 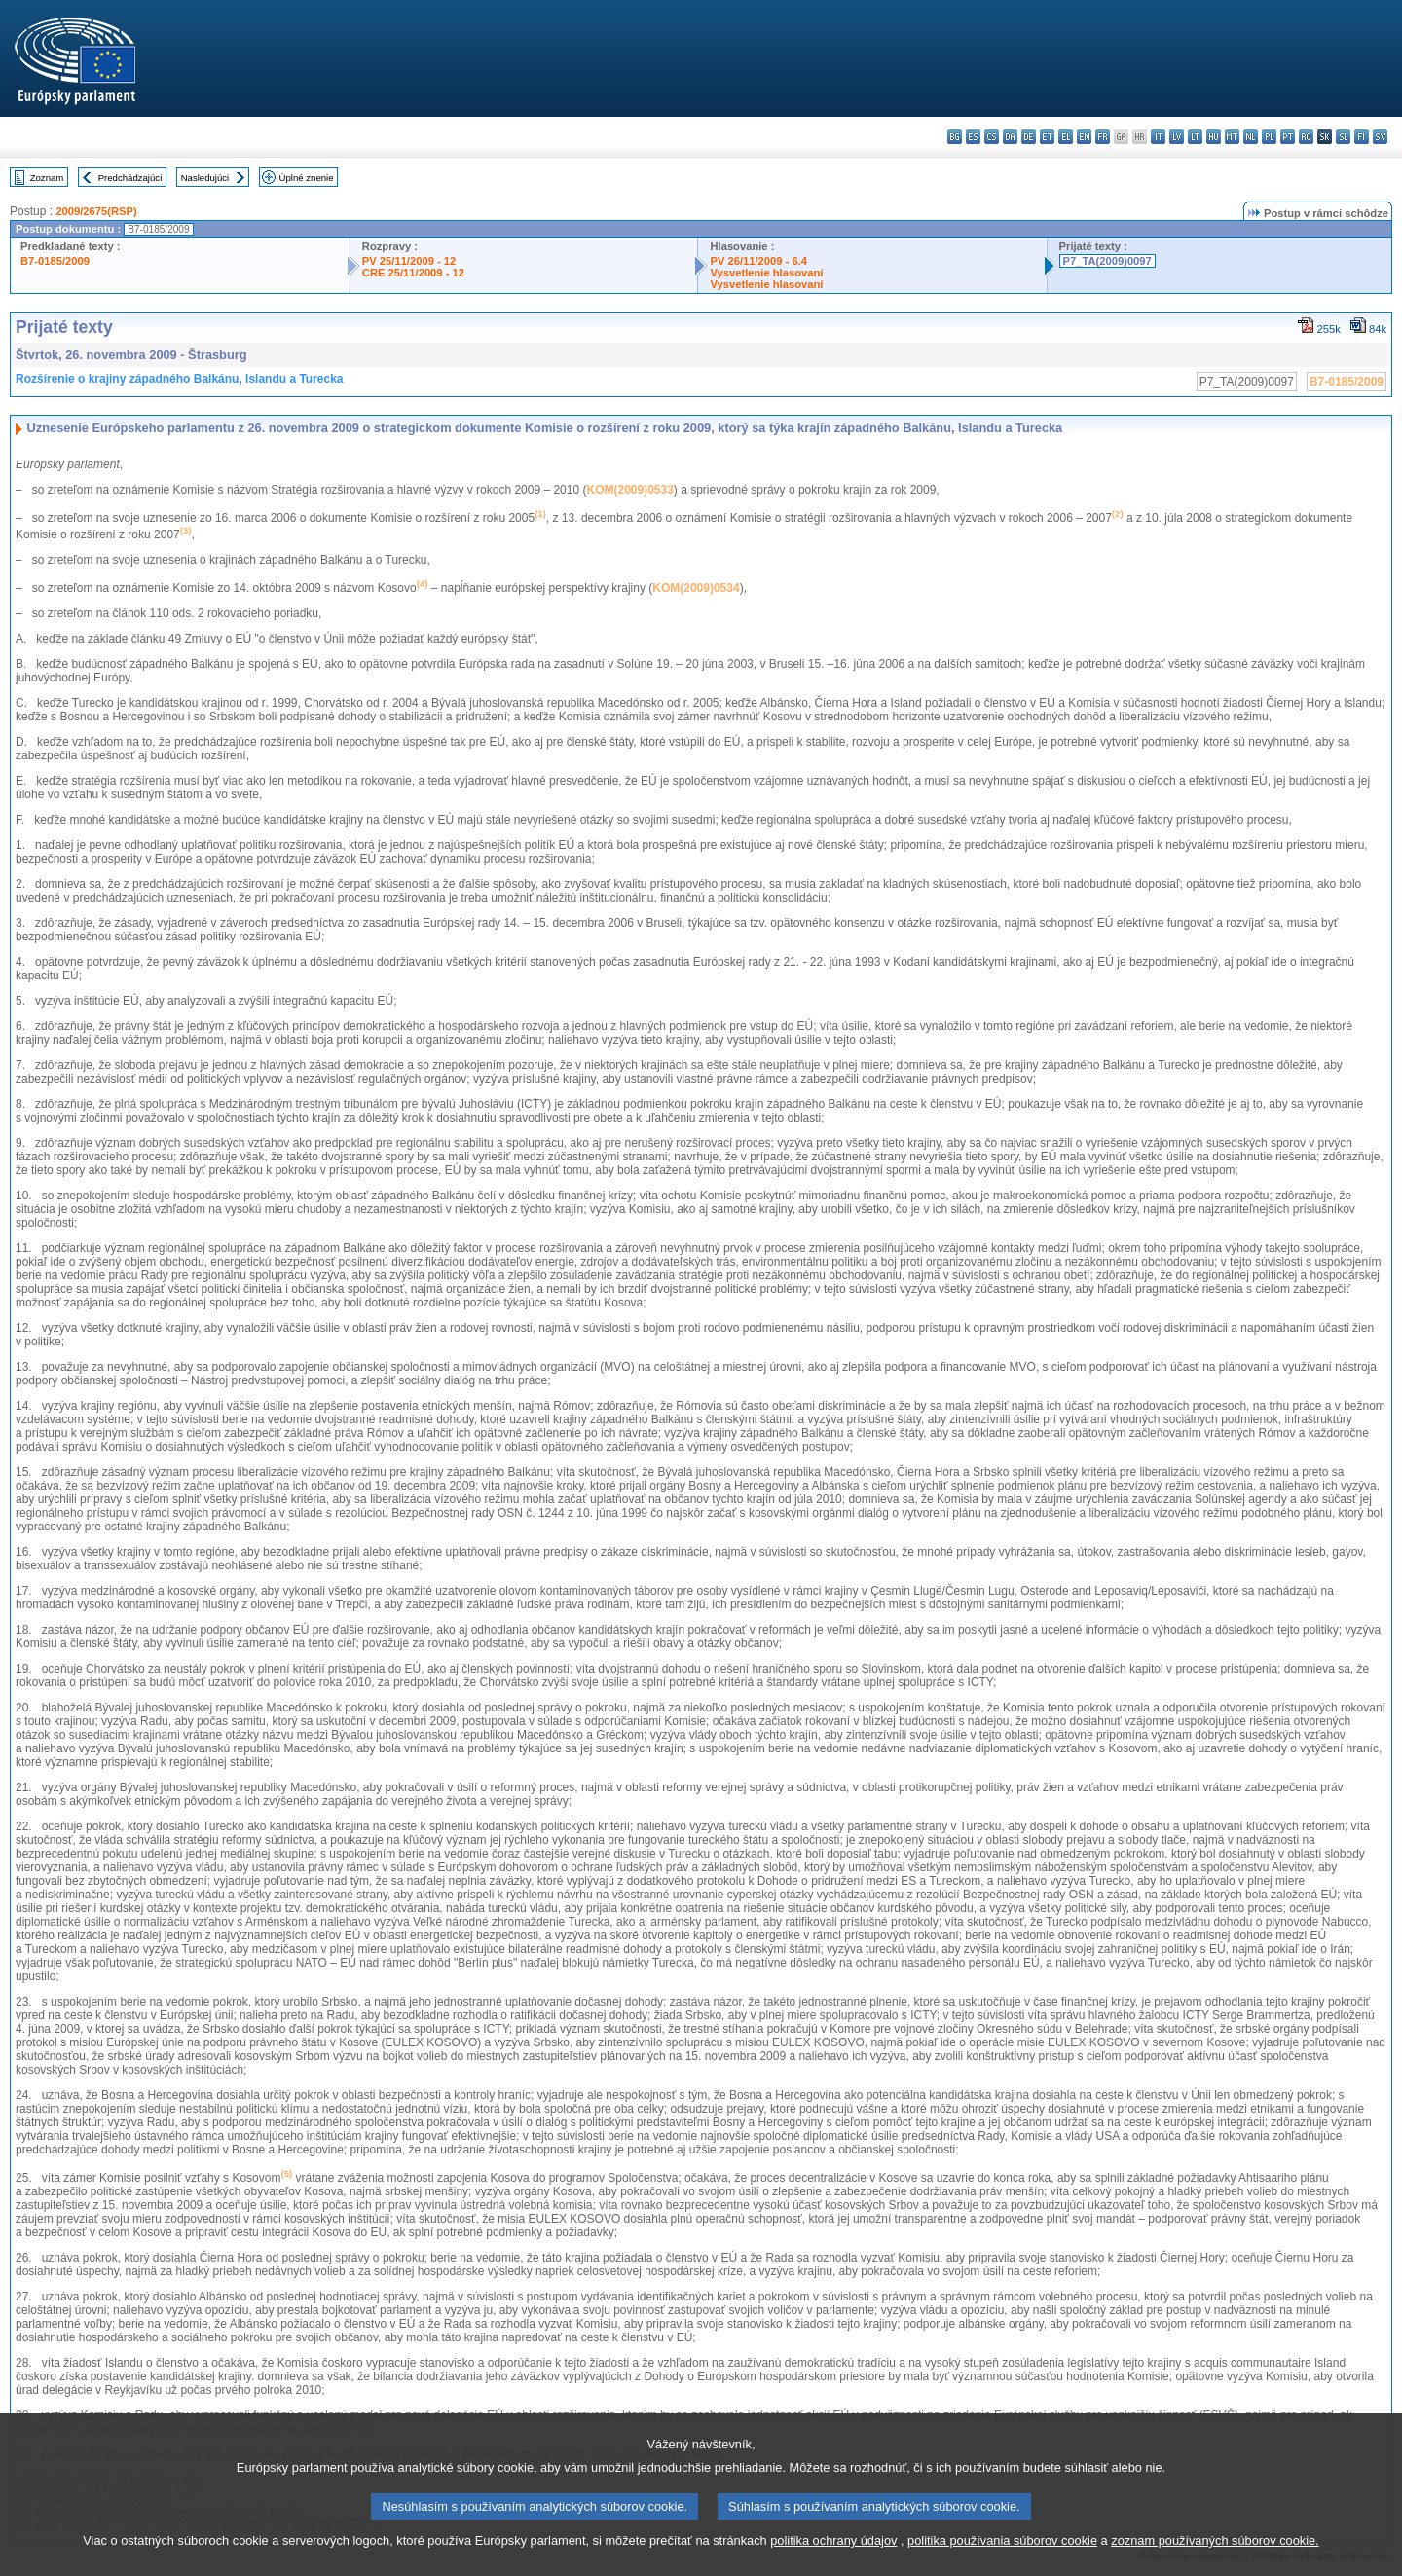 I want to click on cs - čeština, so click(x=991, y=136).